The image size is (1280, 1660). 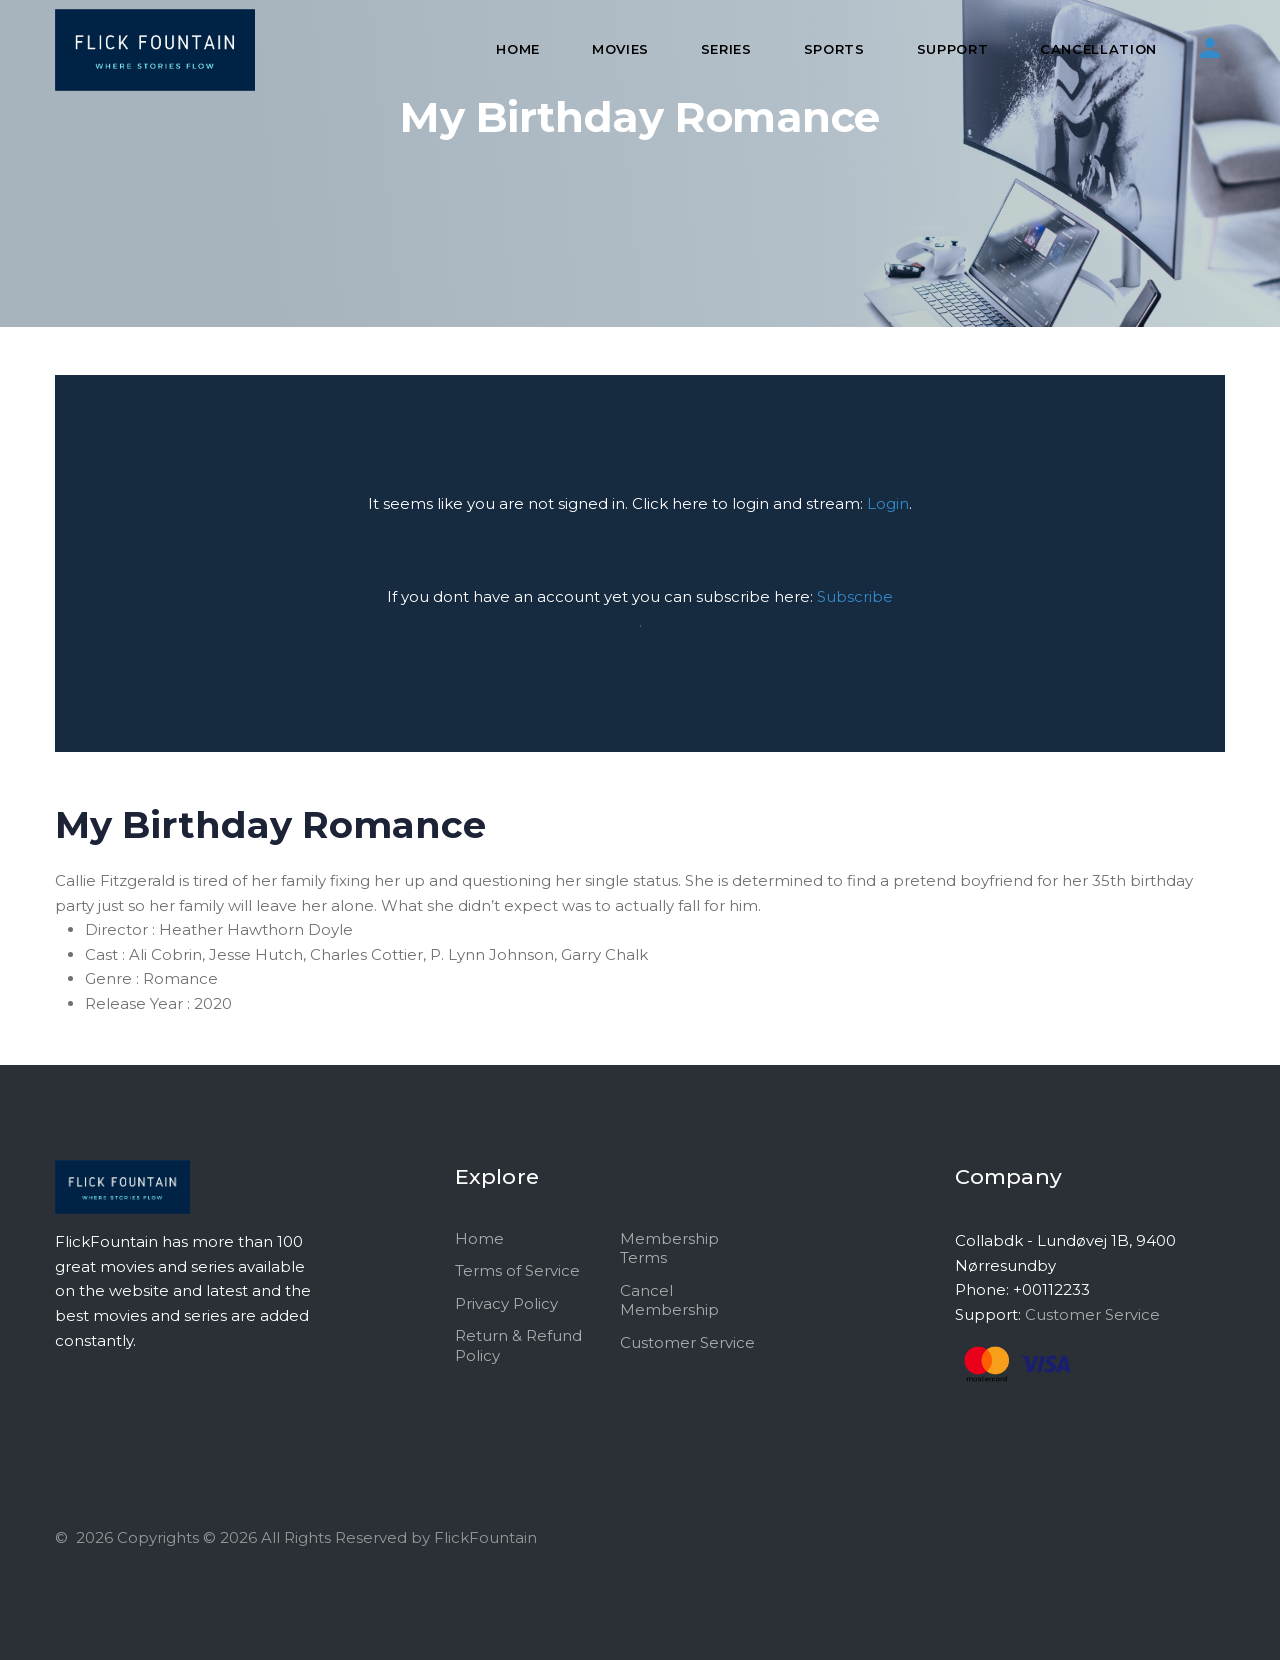 I want to click on Sports, so click(x=834, y=49).